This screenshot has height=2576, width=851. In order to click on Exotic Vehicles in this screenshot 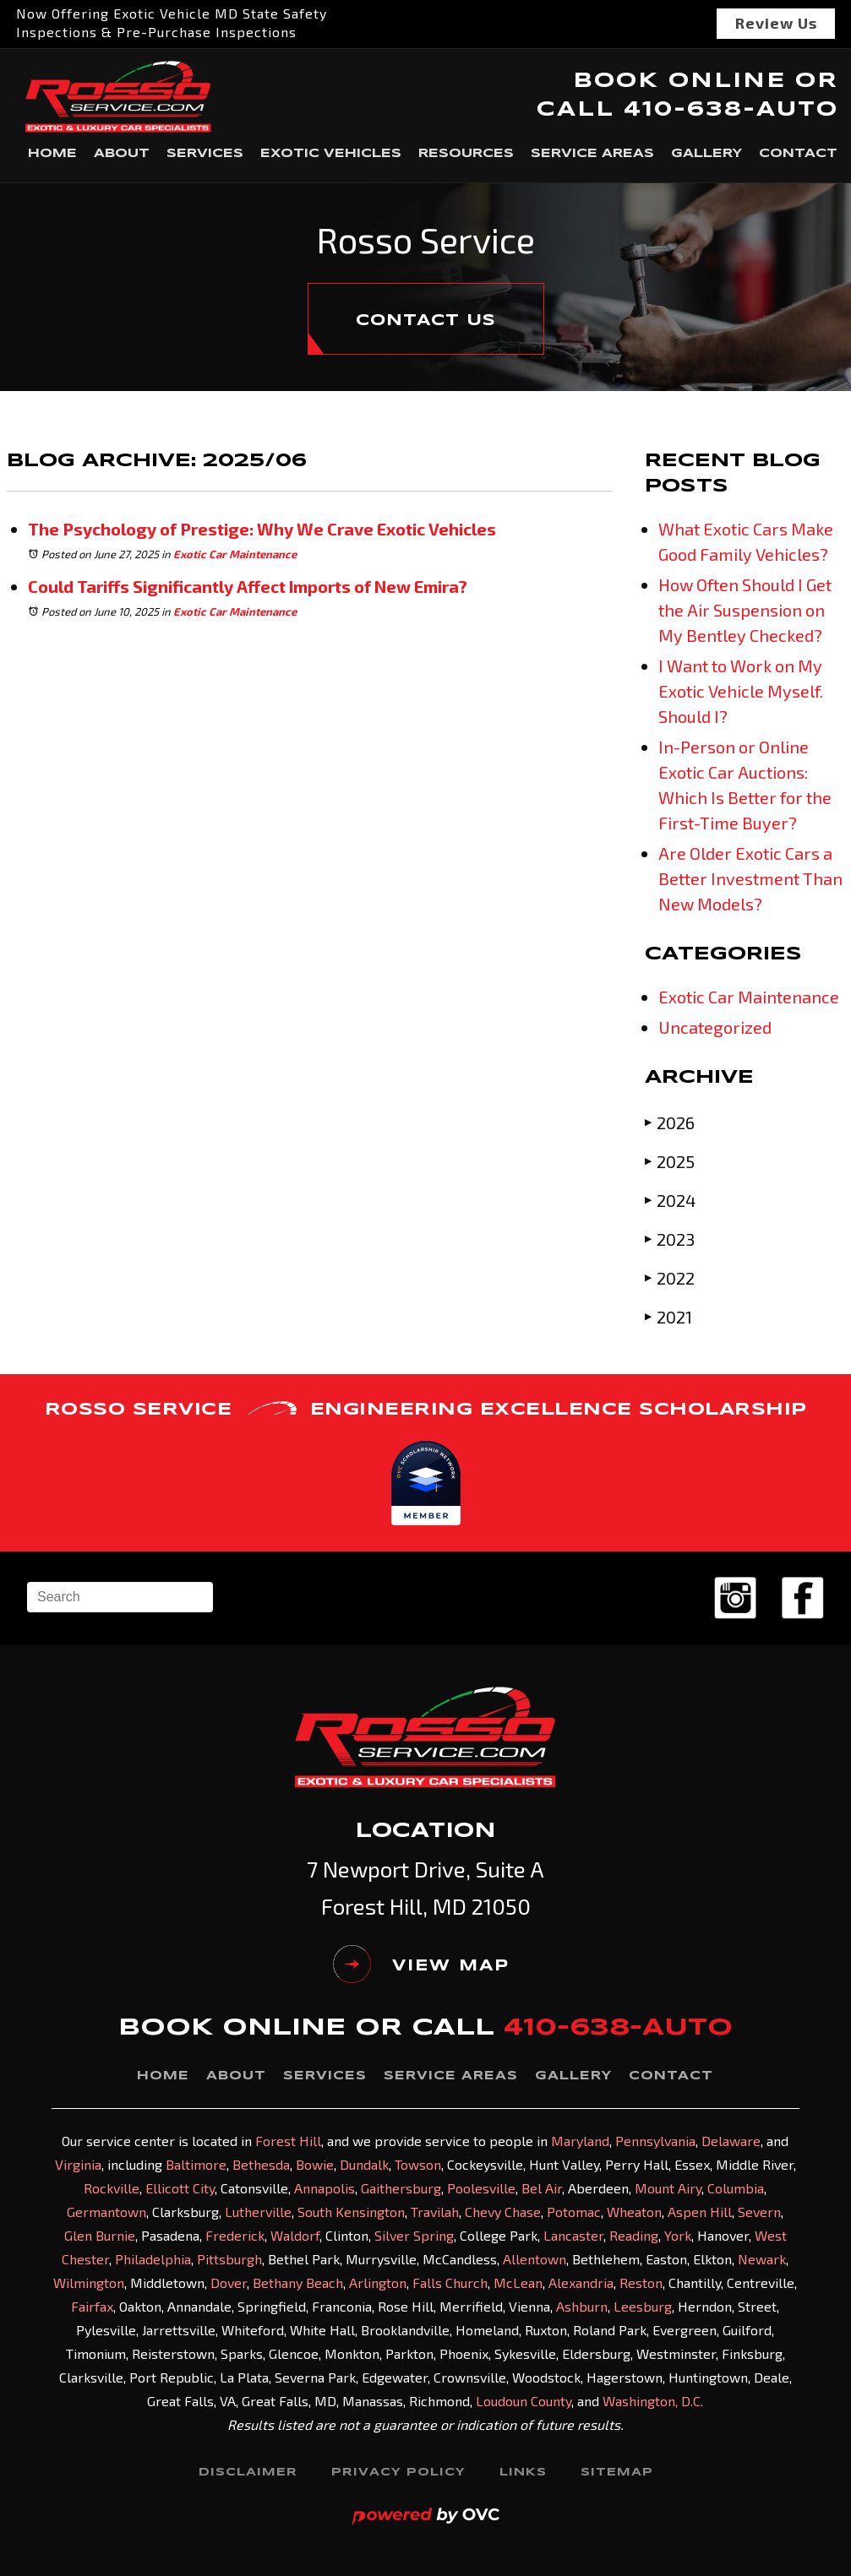, I will do `click(330, 154)`.